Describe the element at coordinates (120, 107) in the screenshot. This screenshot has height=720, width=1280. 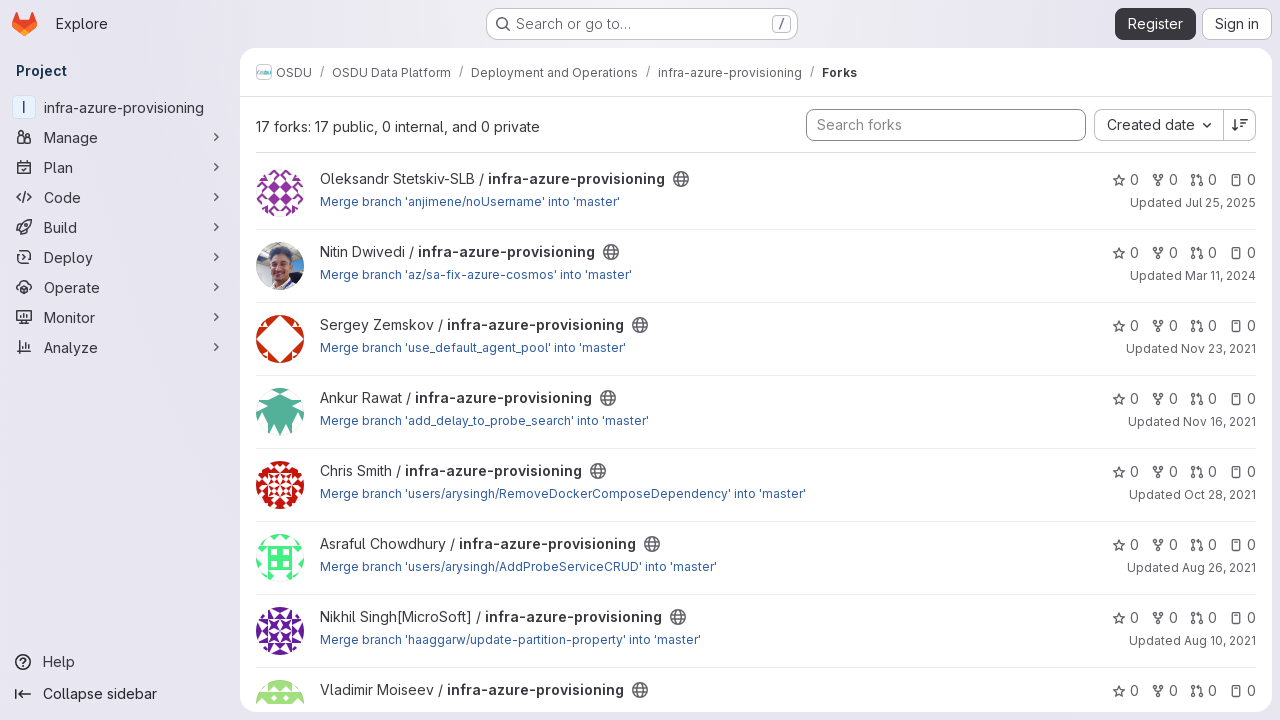
I see `[infra-azure-provisioning]` at that location.